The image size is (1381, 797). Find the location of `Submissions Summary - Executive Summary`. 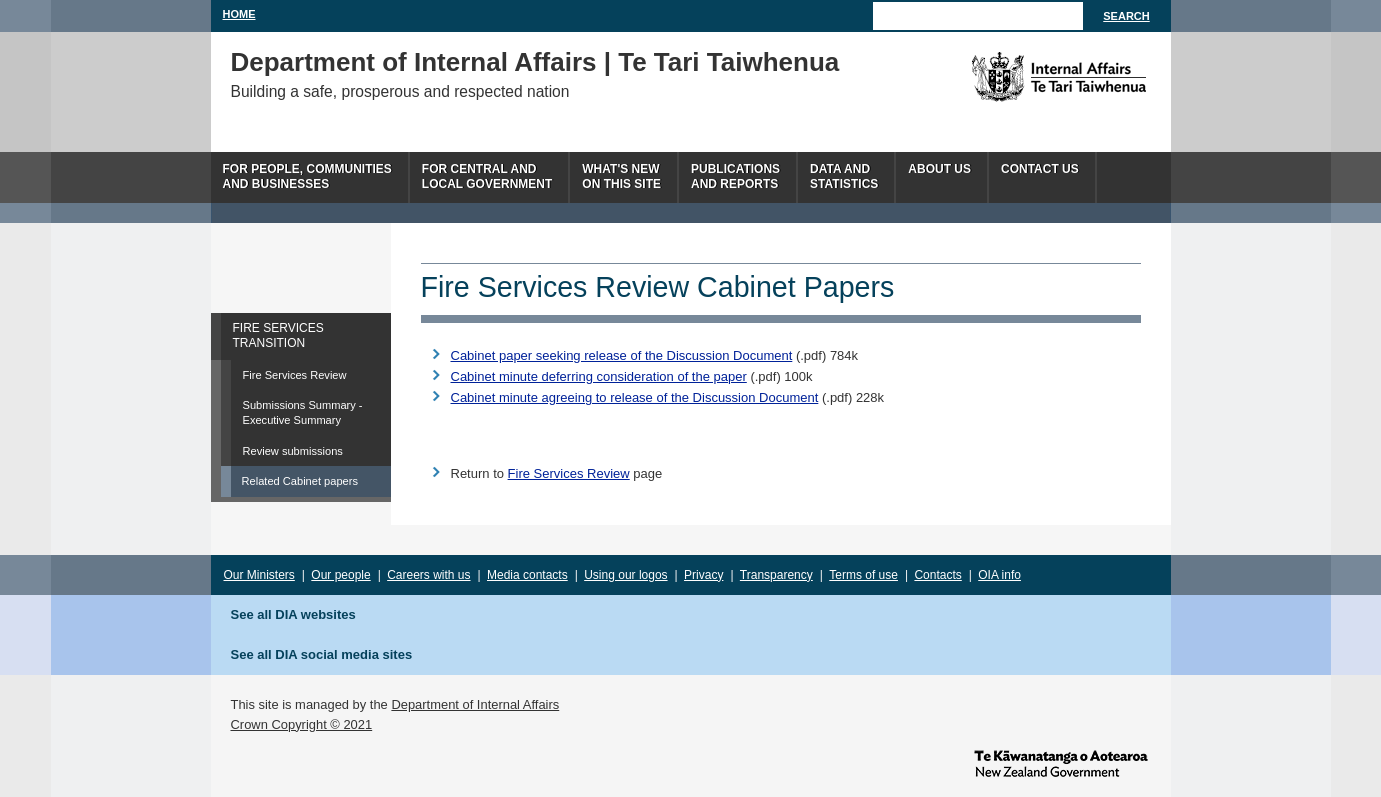

Submissions Summary - Executive Summary is located at coordinates (303, 412).